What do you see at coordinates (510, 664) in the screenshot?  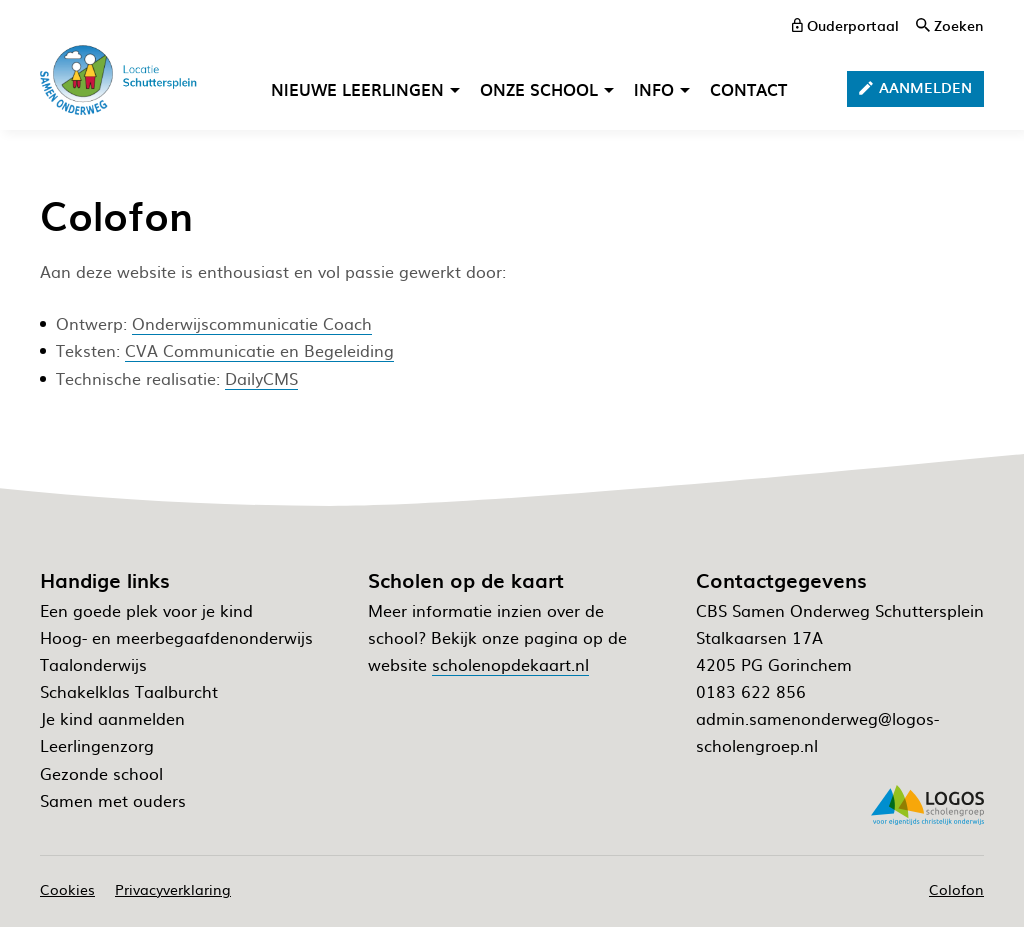 I see `scholenopdekaart.nl` at bounding box center [510, 664].